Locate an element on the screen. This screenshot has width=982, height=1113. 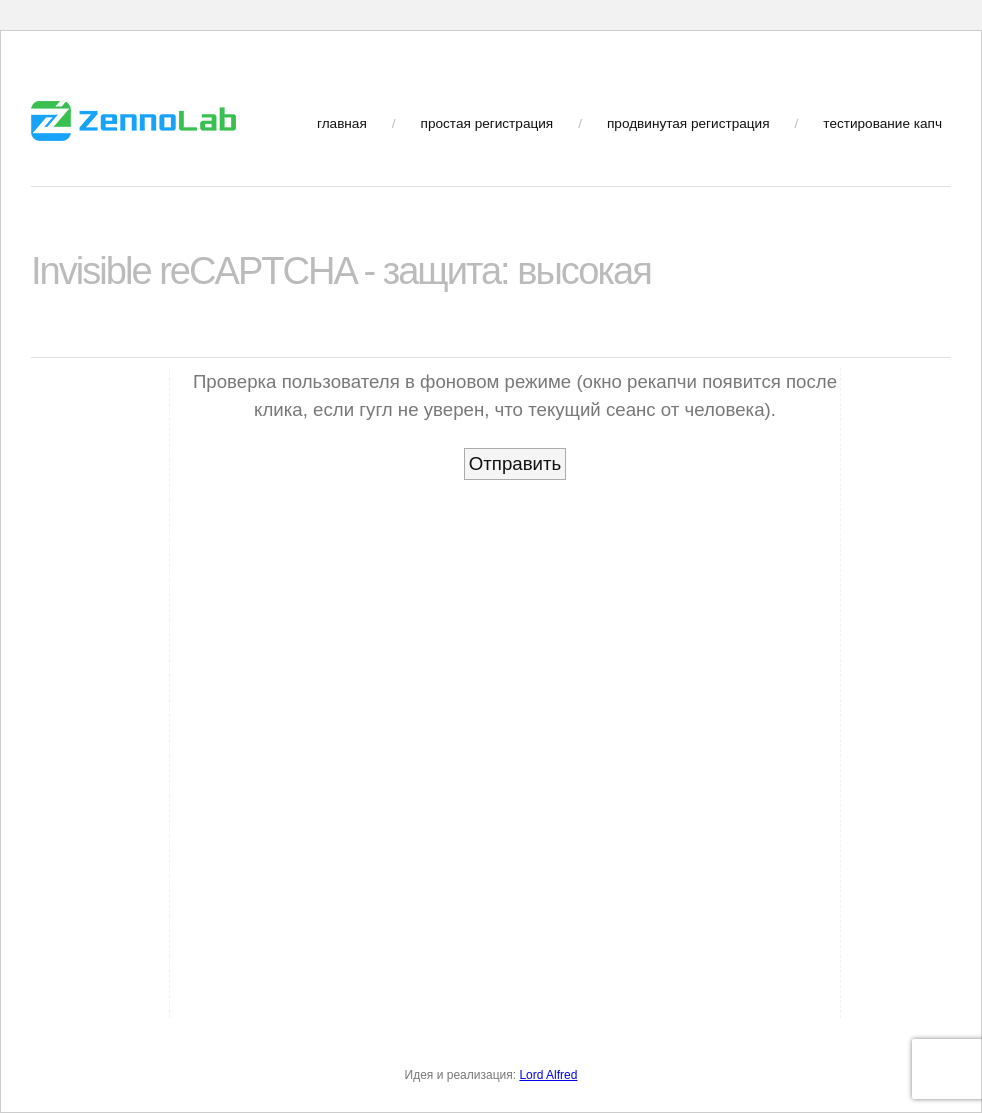
Отправить is located at coordinates (515, 463).